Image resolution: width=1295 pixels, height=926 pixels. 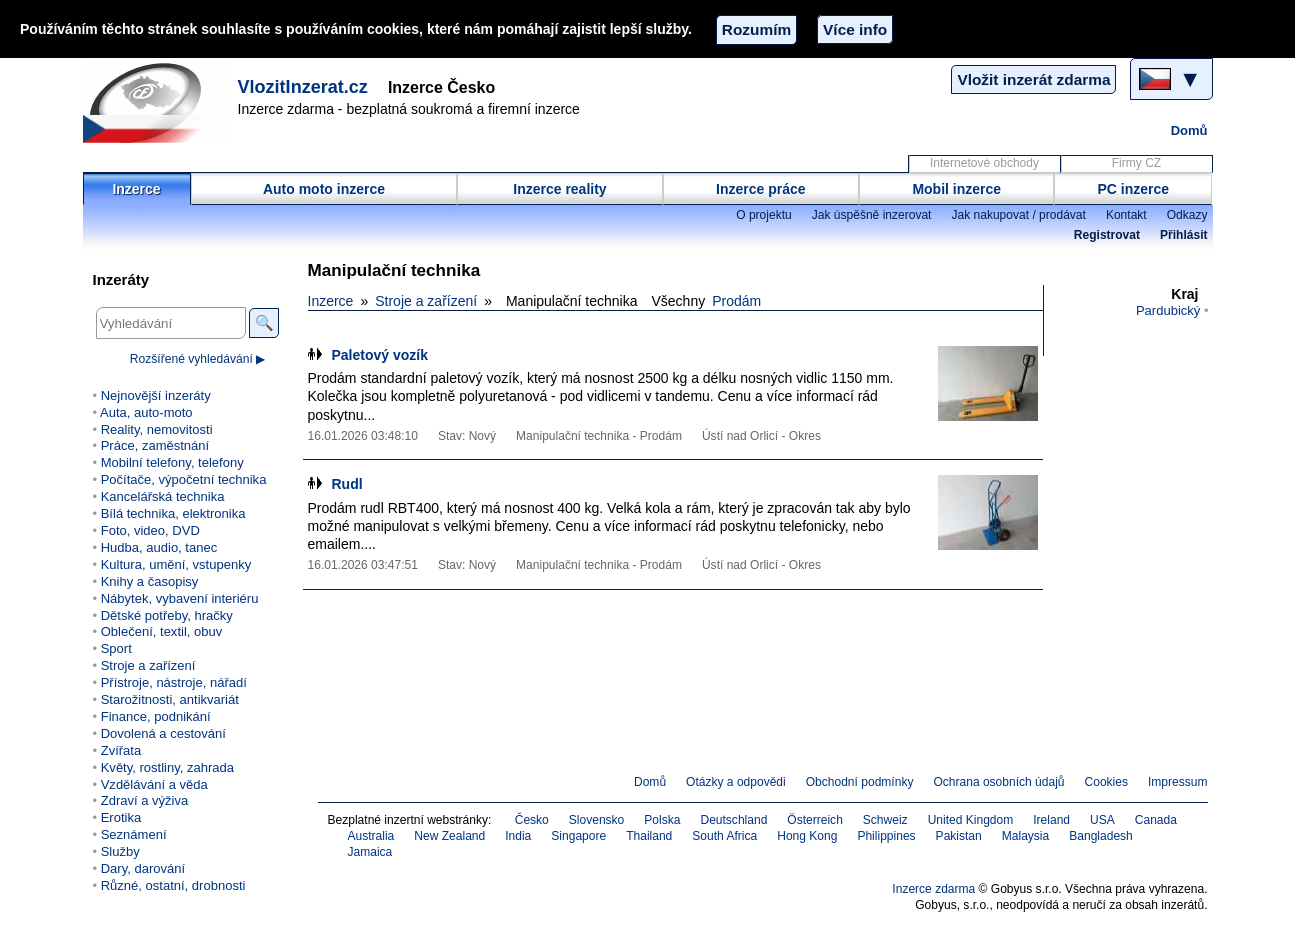 I want to click on Foto, video, DVD, so click(x=150, y=530).